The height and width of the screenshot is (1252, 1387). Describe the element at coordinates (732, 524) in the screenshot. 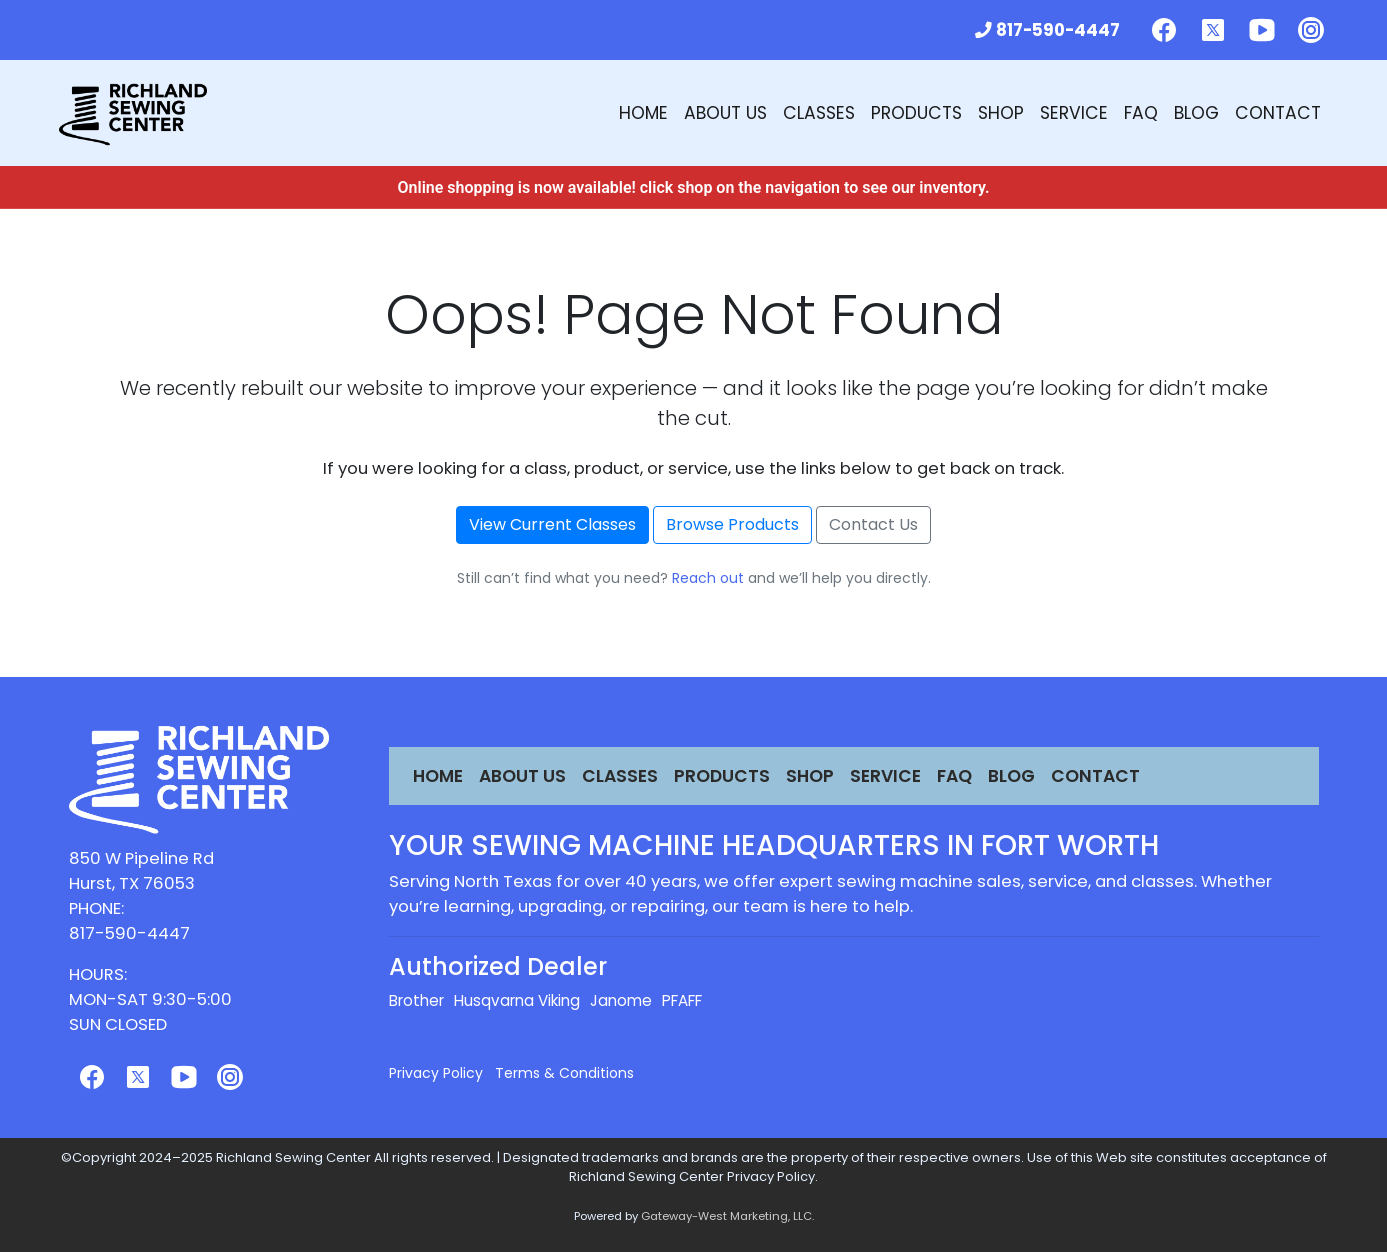

I see `Browse Products` at that location.